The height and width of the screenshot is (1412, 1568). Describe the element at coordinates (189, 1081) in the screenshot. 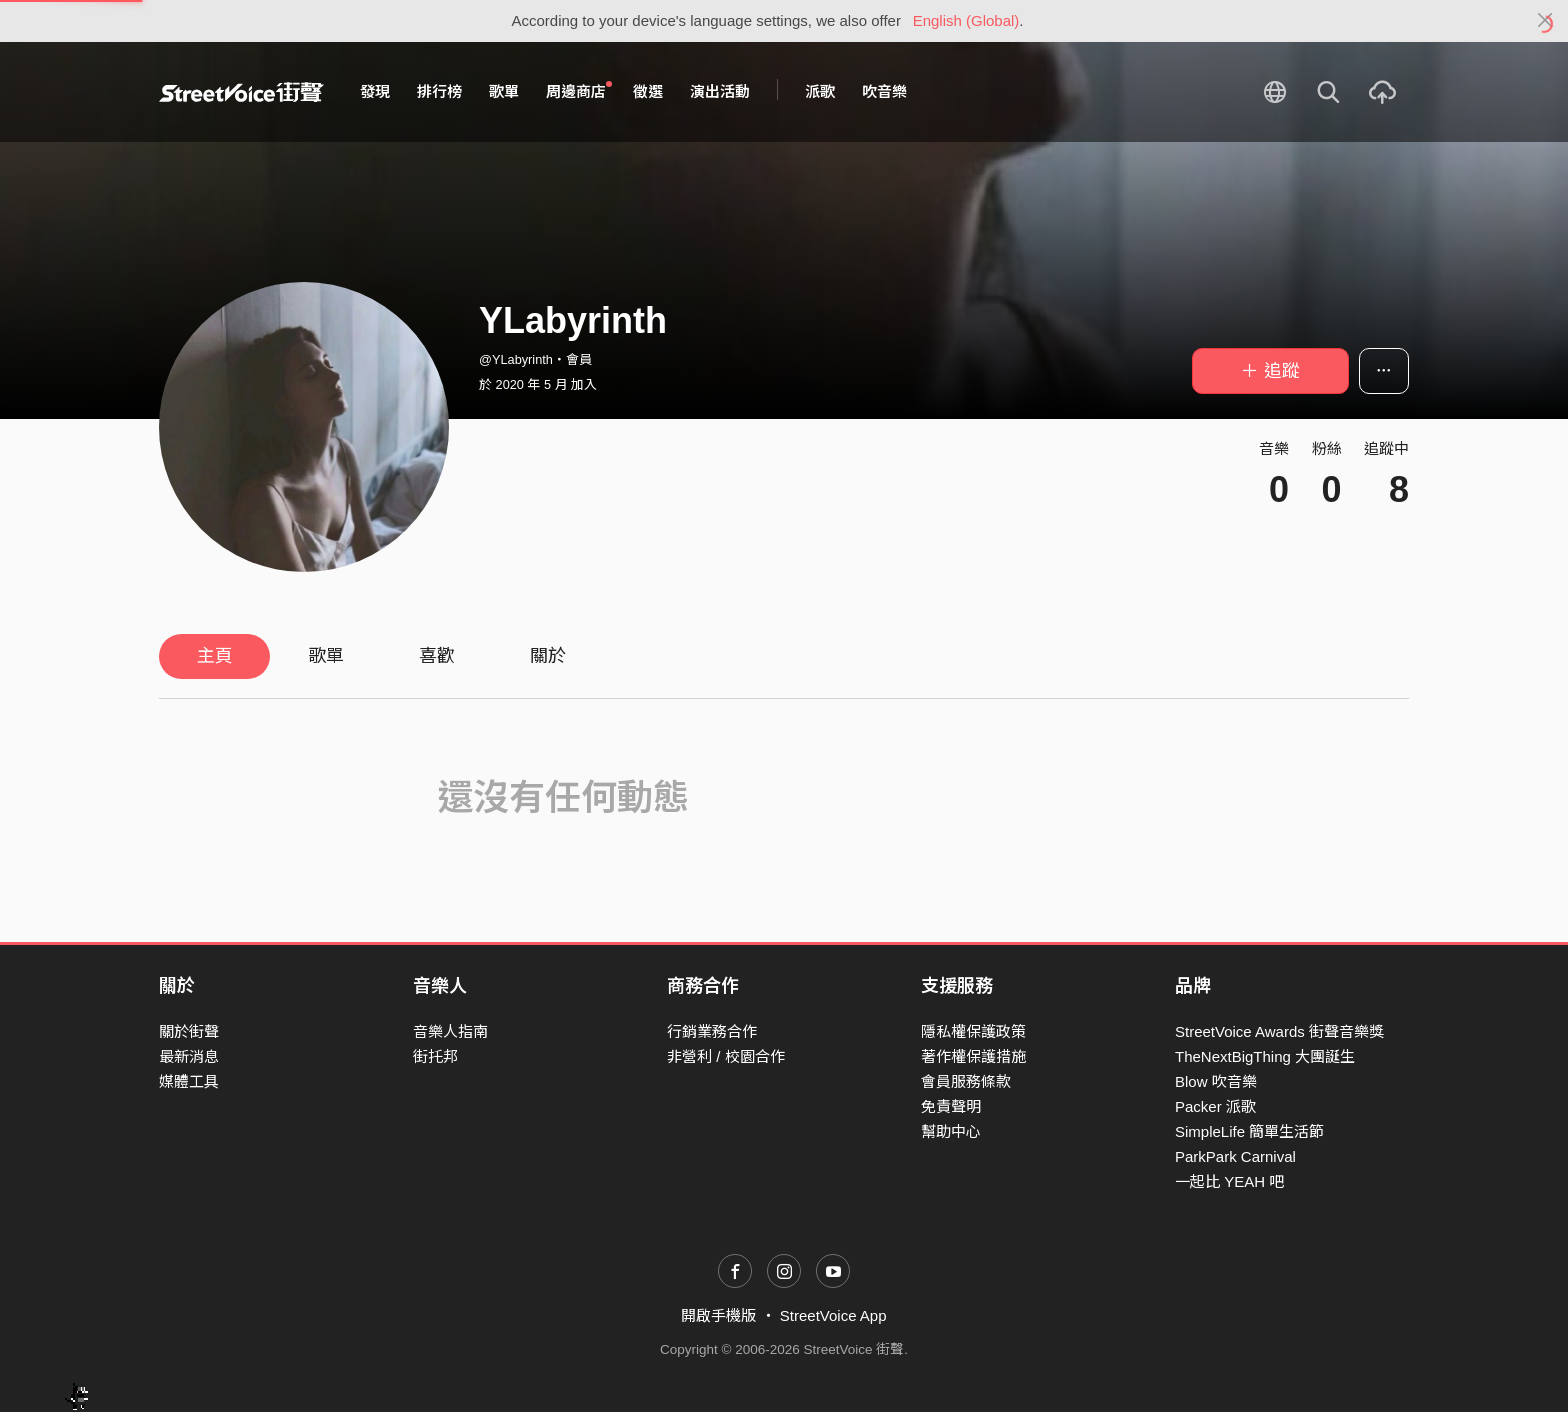

I see `媒體工具` at that location.